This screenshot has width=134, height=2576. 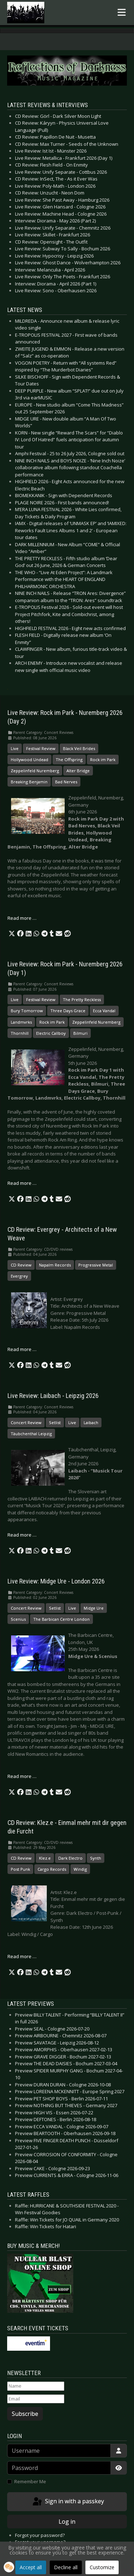 I want to click on Windig, so click(x=80, y=1869).